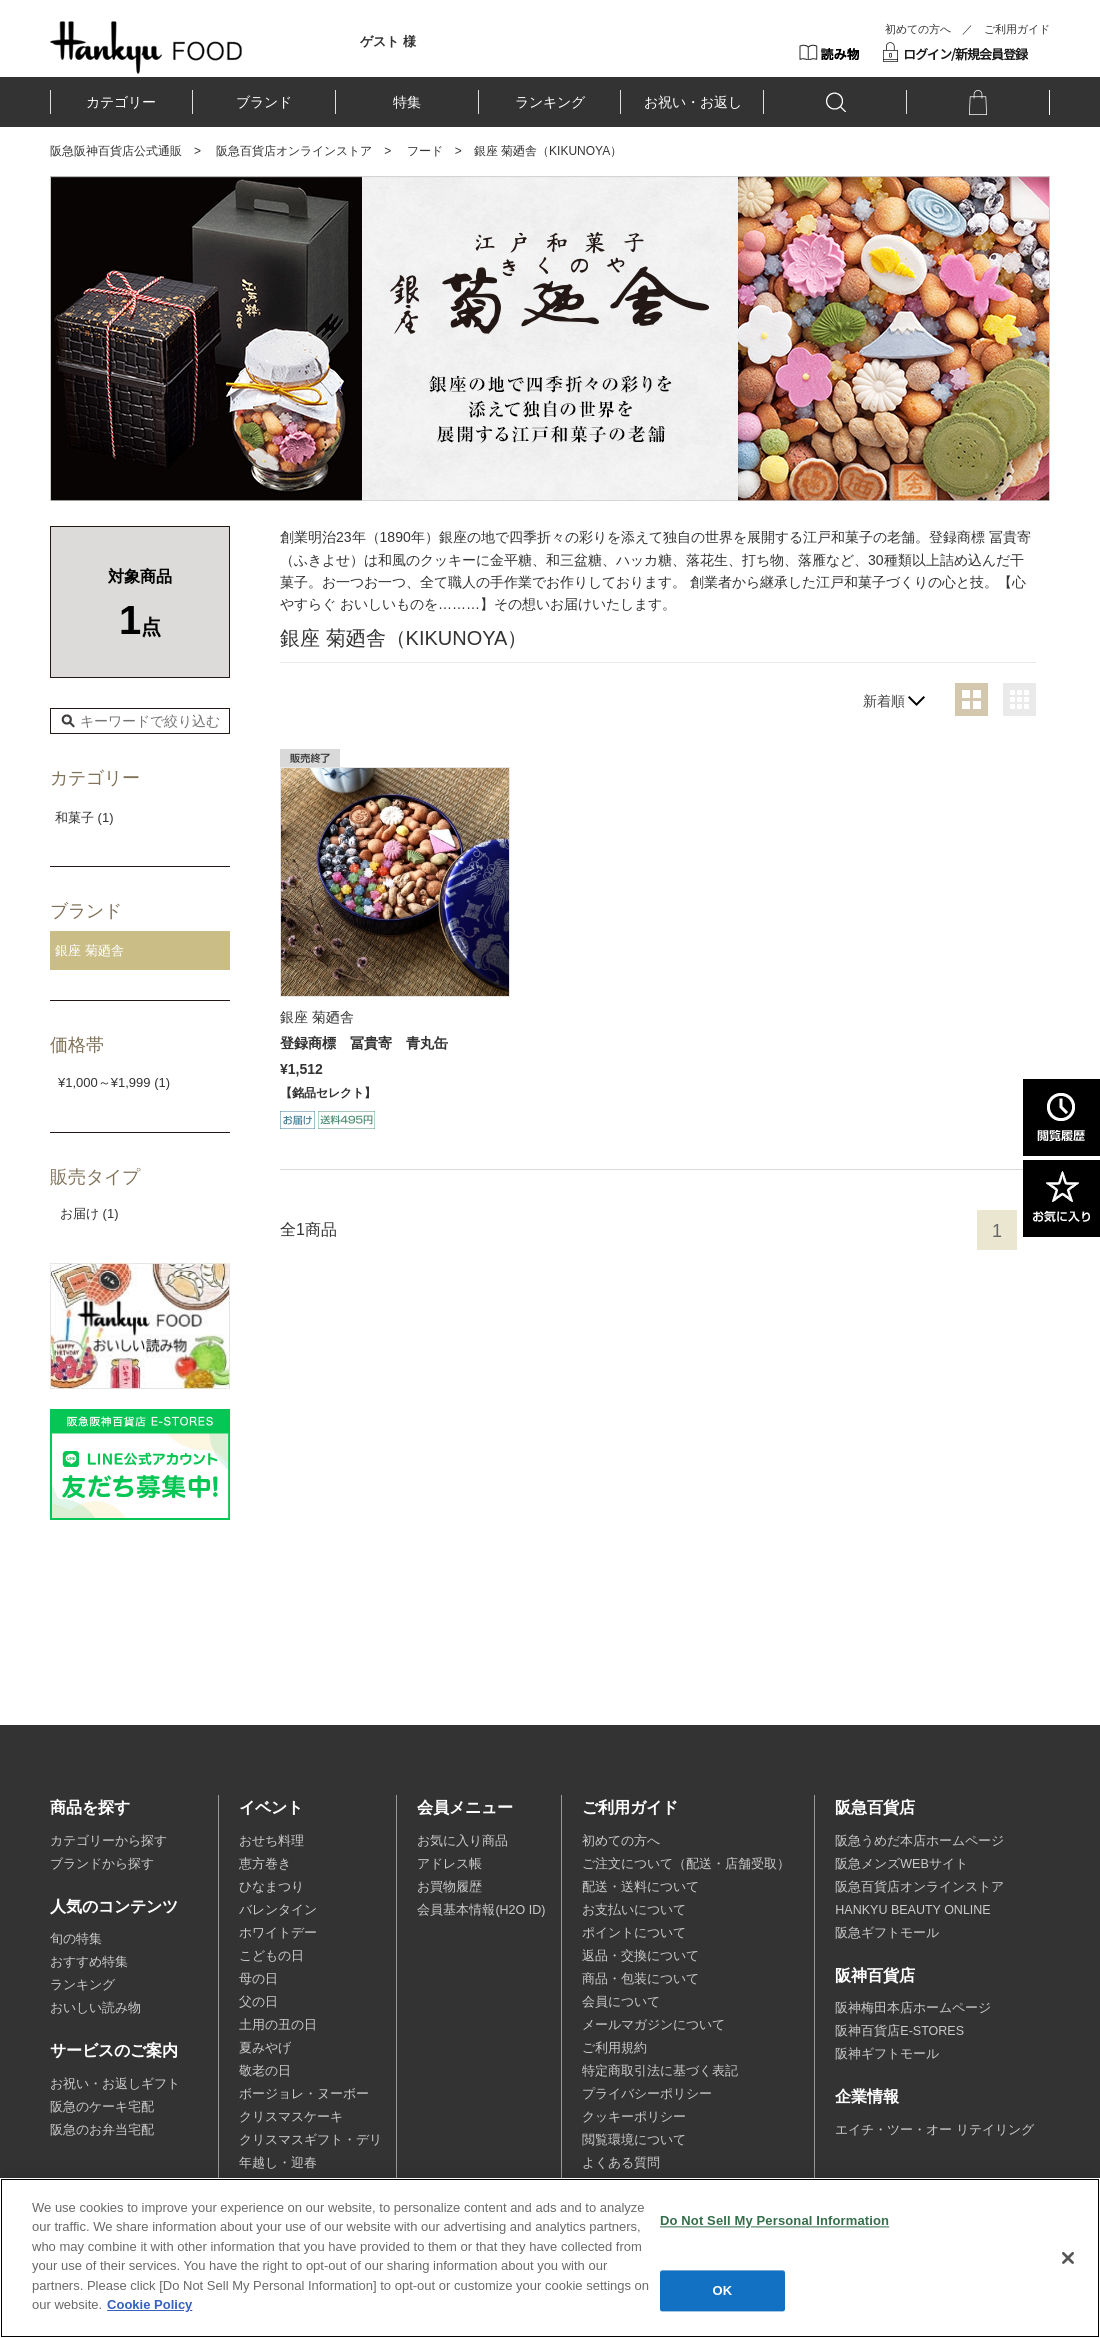  Describe the element at coordinates (899, 2031) in the screenshot. I see `阪神百貨店E-STORES` at that location.